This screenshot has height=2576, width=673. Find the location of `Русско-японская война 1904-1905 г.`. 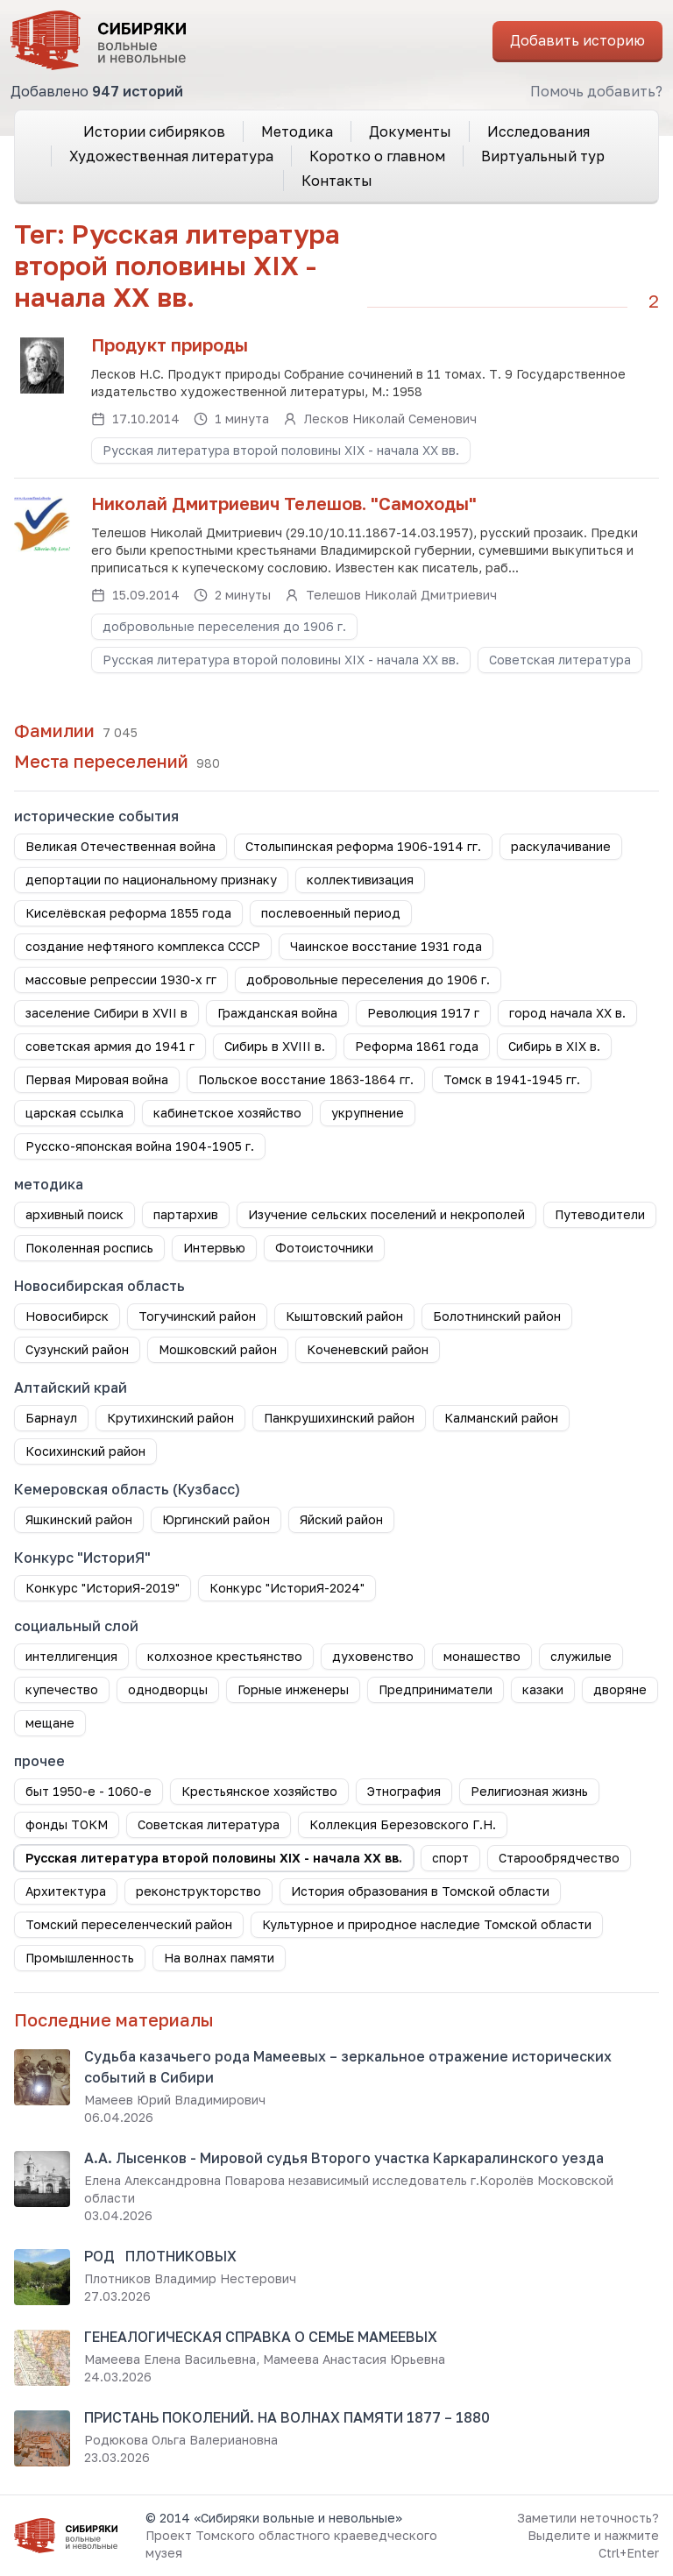

Русско-японская война 1904-1905 г. is located at coordinates (139, 1146).